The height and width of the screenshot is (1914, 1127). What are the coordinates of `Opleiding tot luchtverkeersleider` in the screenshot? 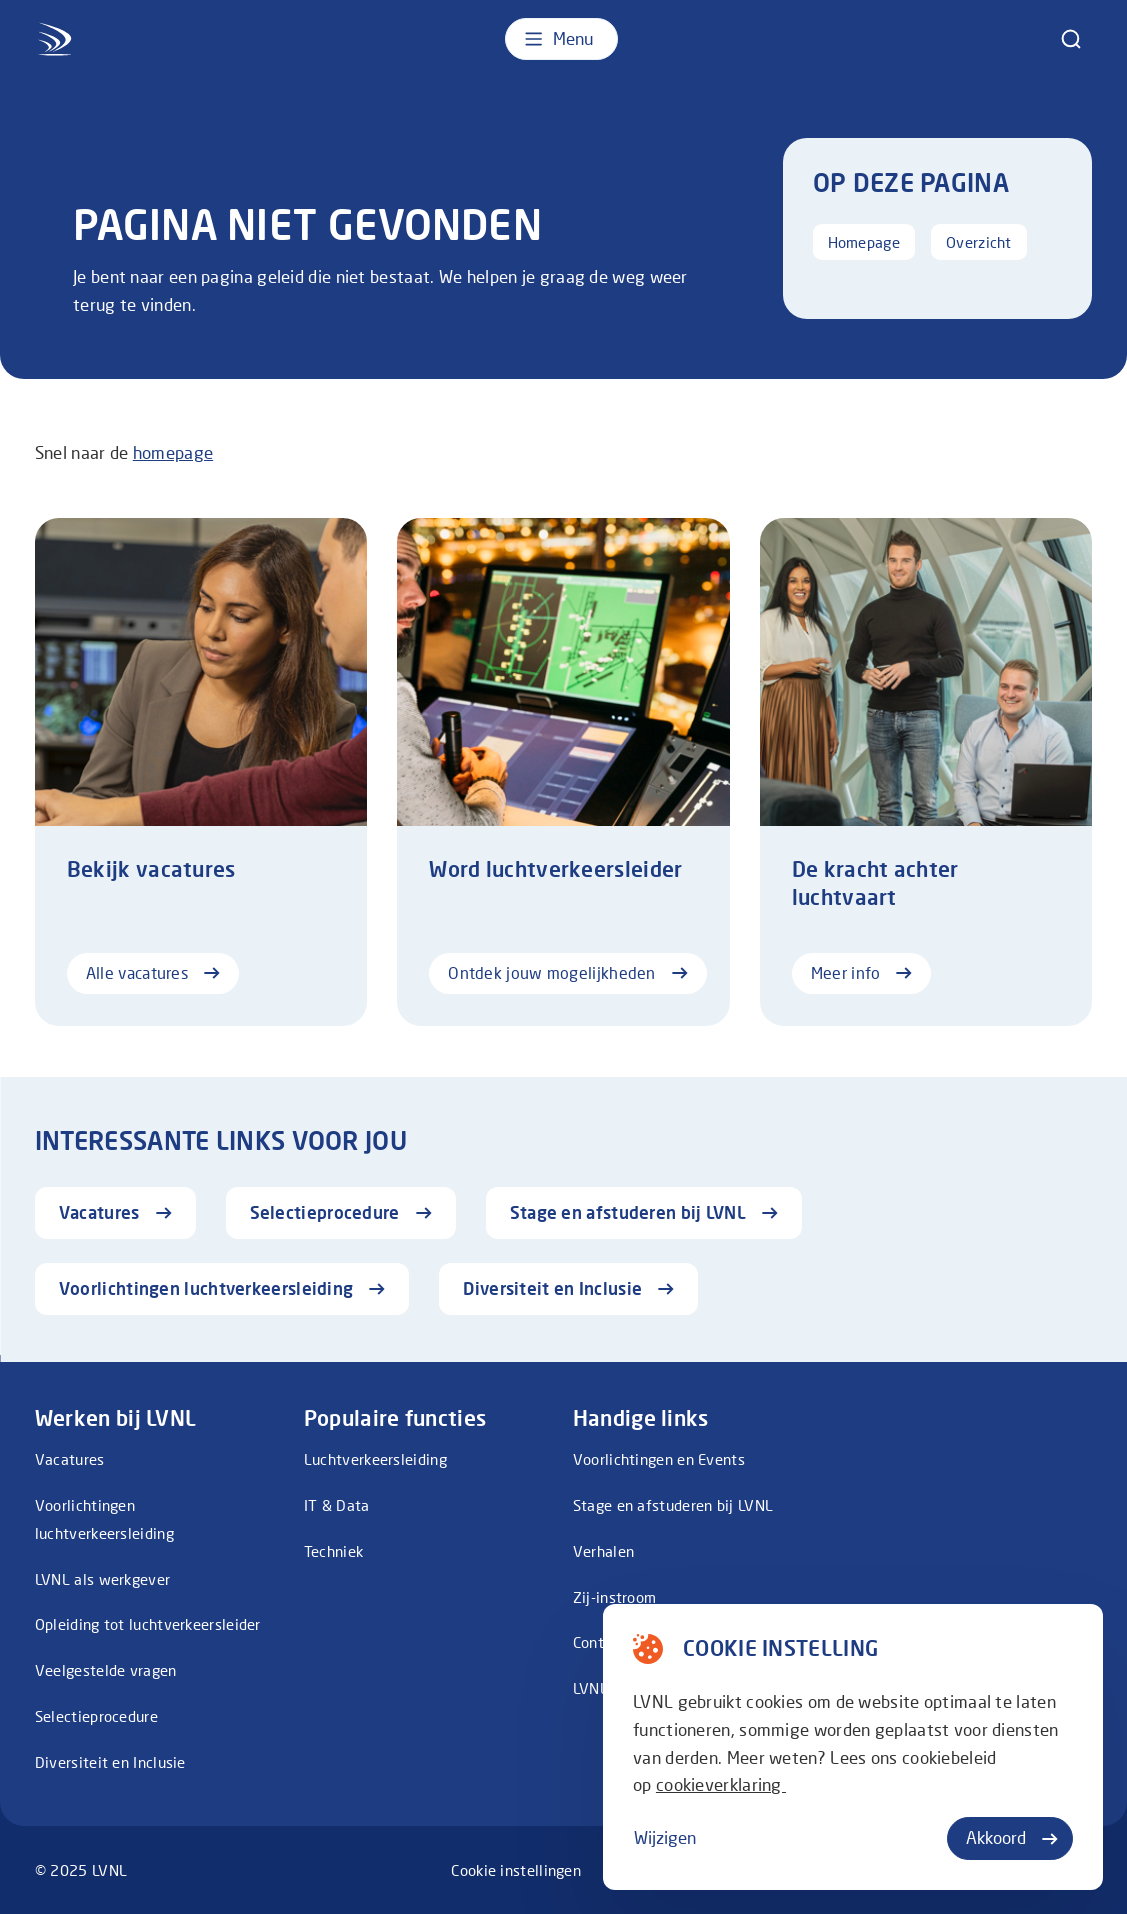 It's located at (148, 1624).